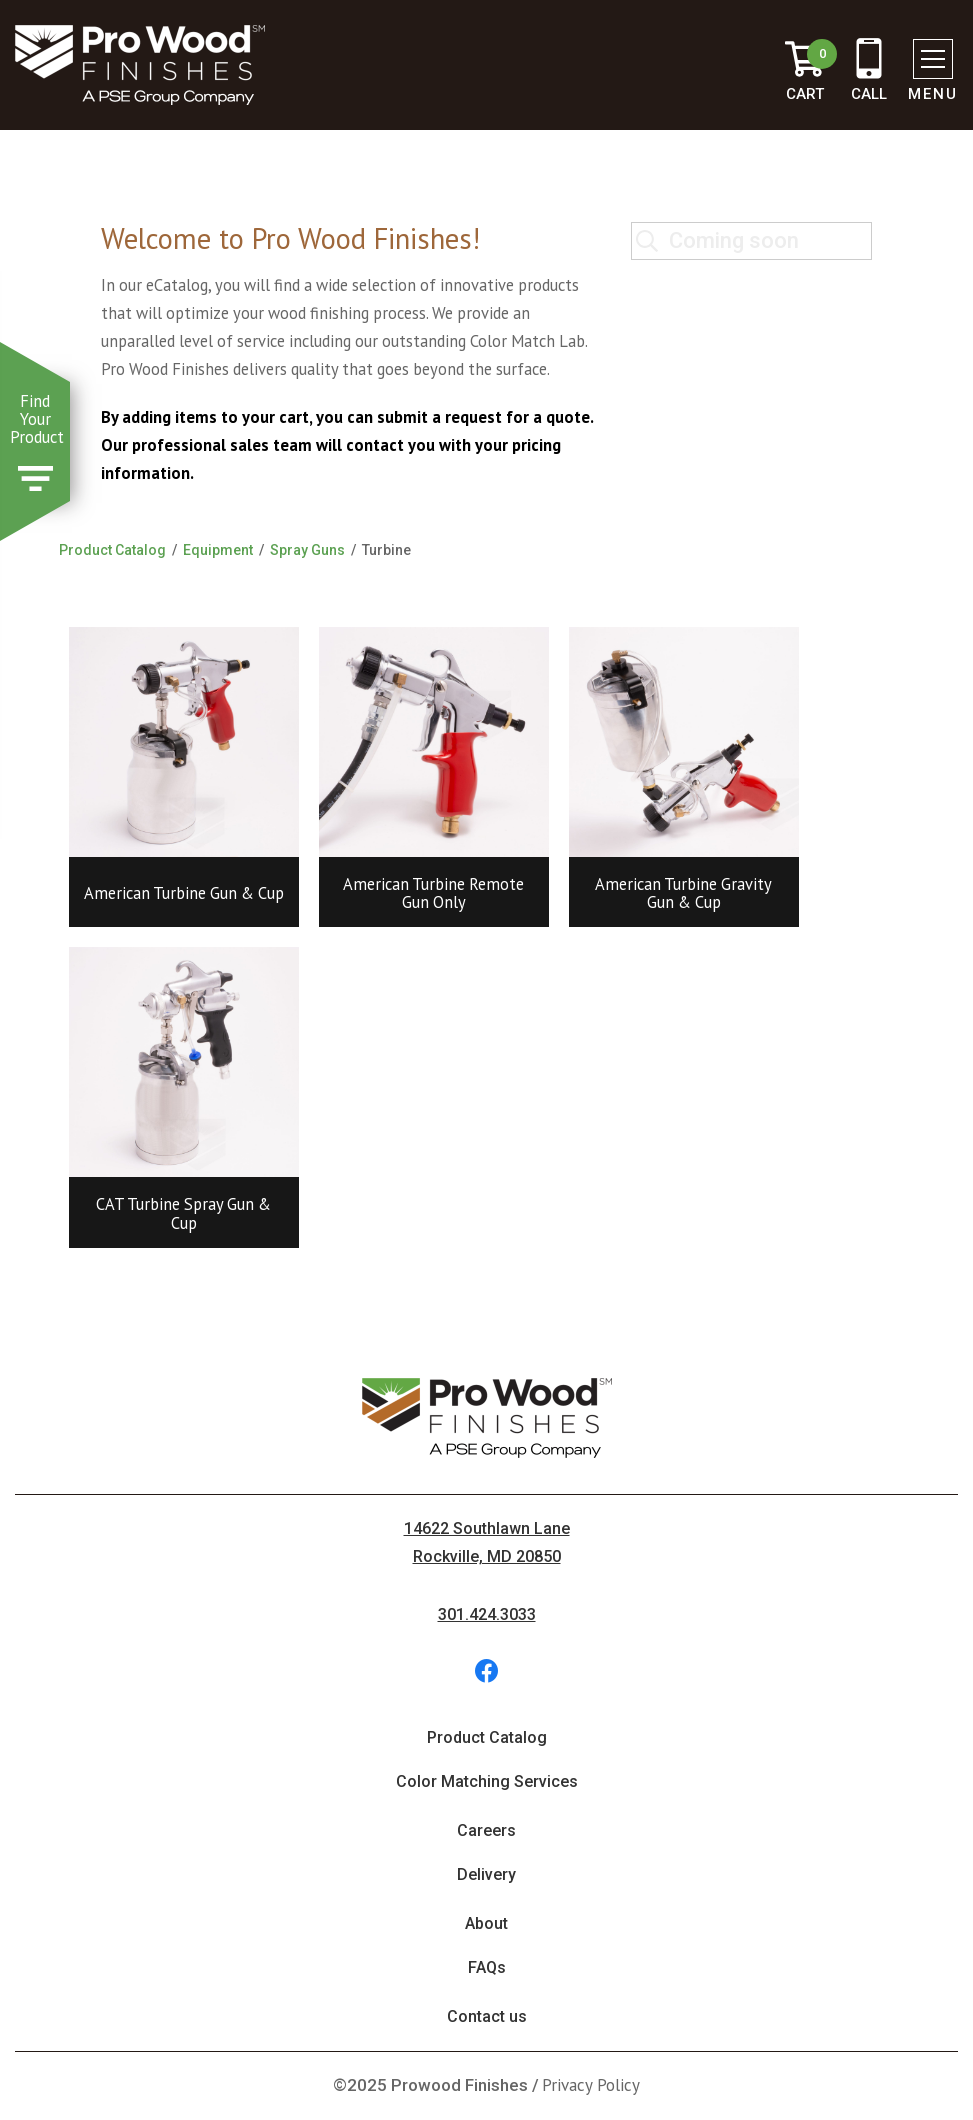  Describe the element at coordinates (591, 2085) in the screenshot. I see `Privacy Policy` at that location.